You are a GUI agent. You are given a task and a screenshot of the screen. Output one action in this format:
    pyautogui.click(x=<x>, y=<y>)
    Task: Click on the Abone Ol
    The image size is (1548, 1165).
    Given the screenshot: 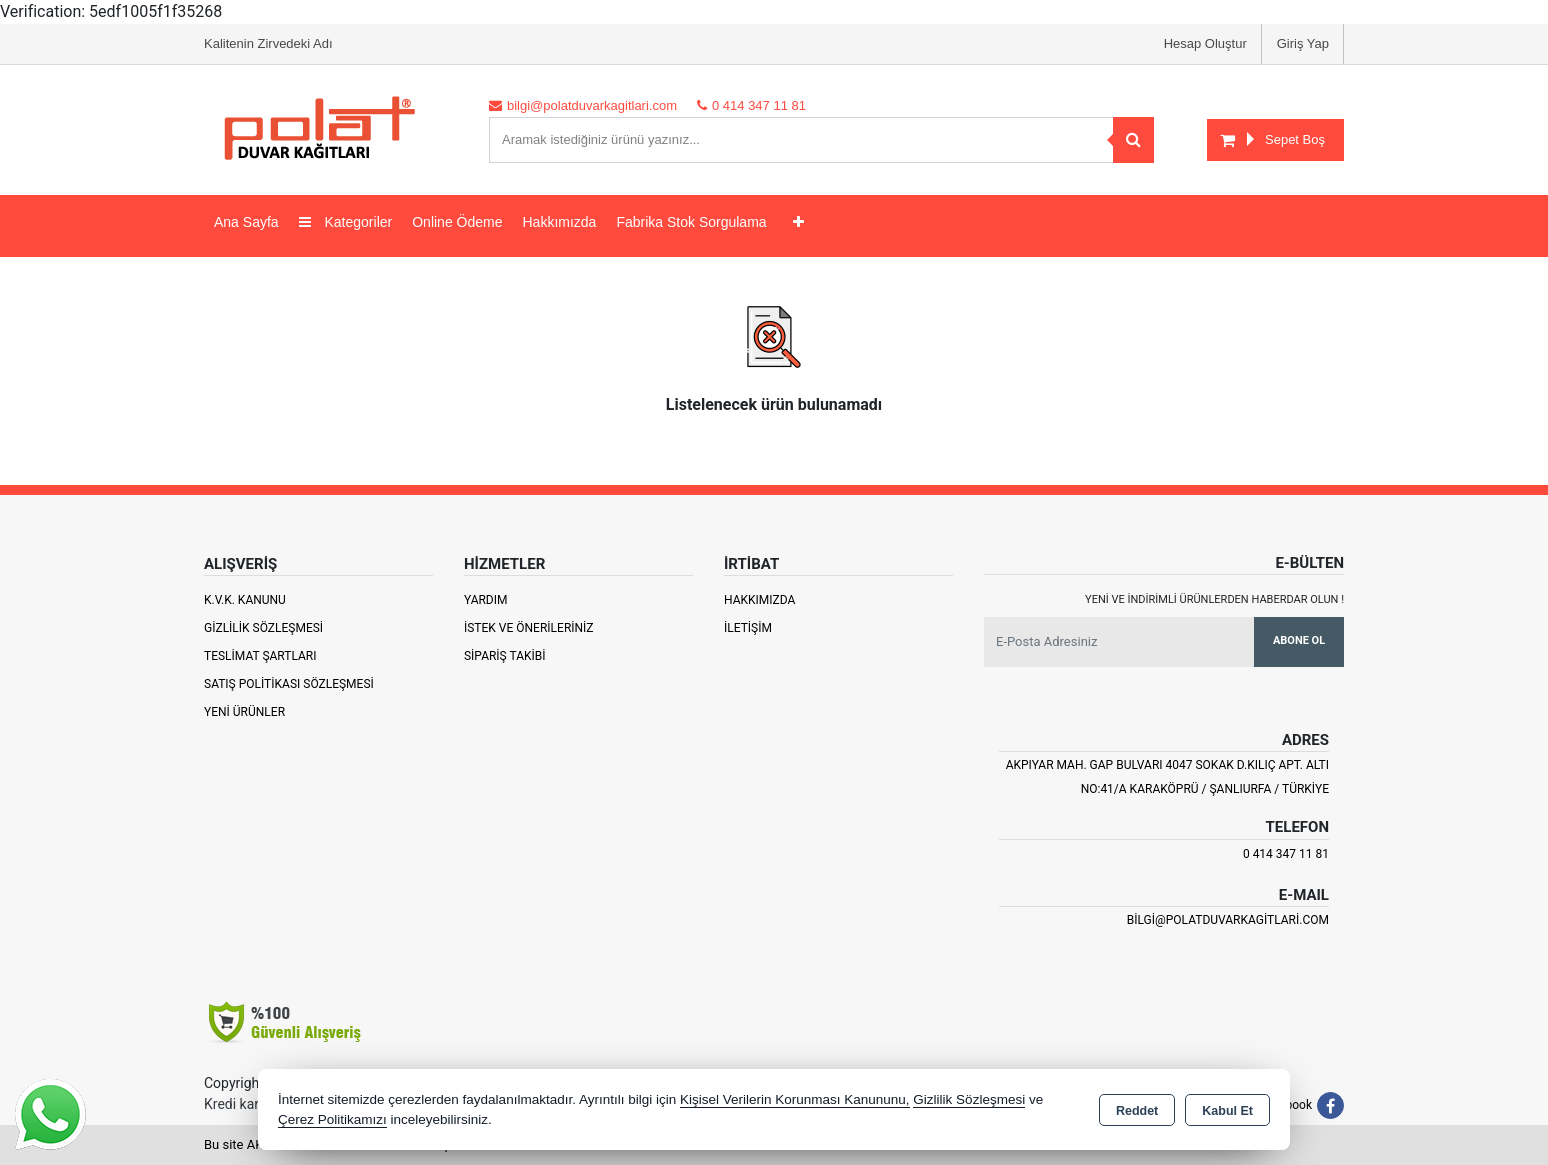 What is the action you would take?
    pyautogui.click(x=1299, y=640)
    